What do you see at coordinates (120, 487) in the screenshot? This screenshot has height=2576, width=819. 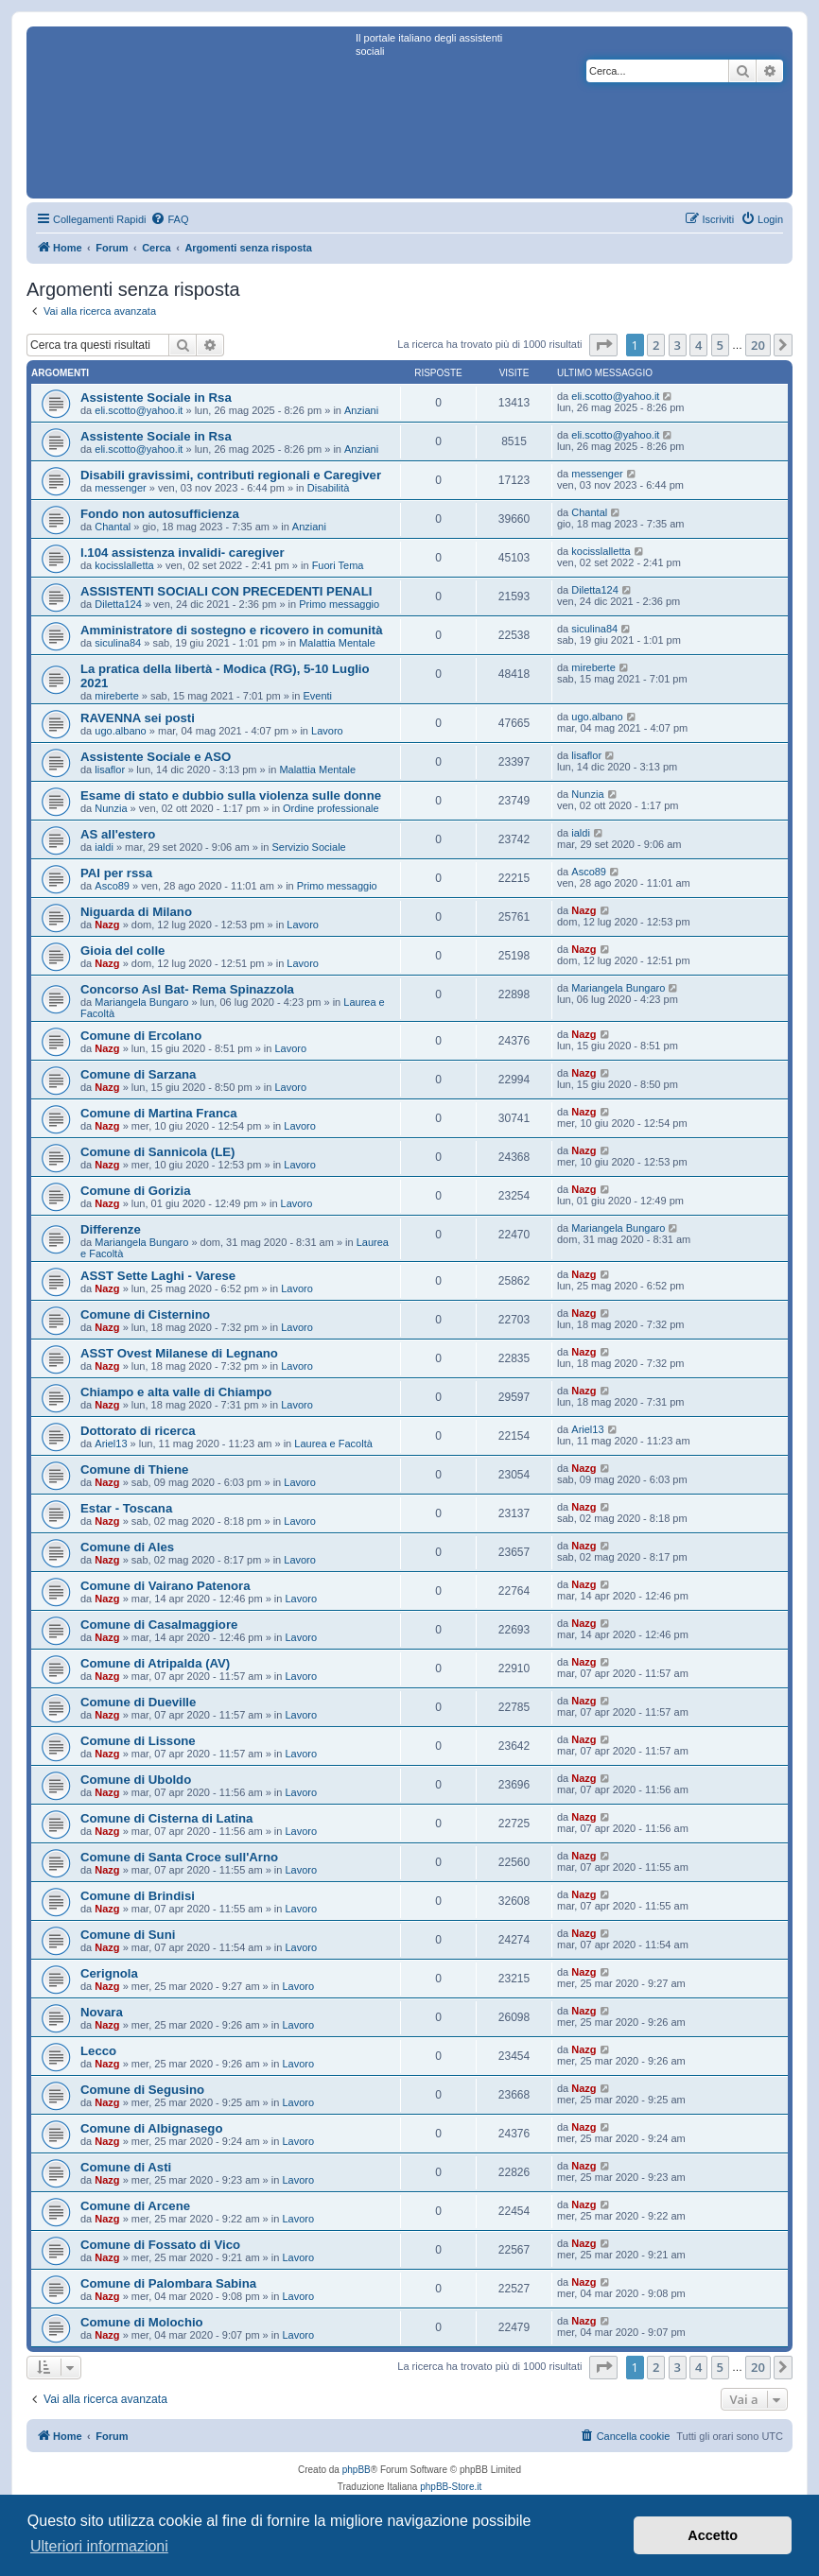 I see `messenger` at bounding box center [120, 487].